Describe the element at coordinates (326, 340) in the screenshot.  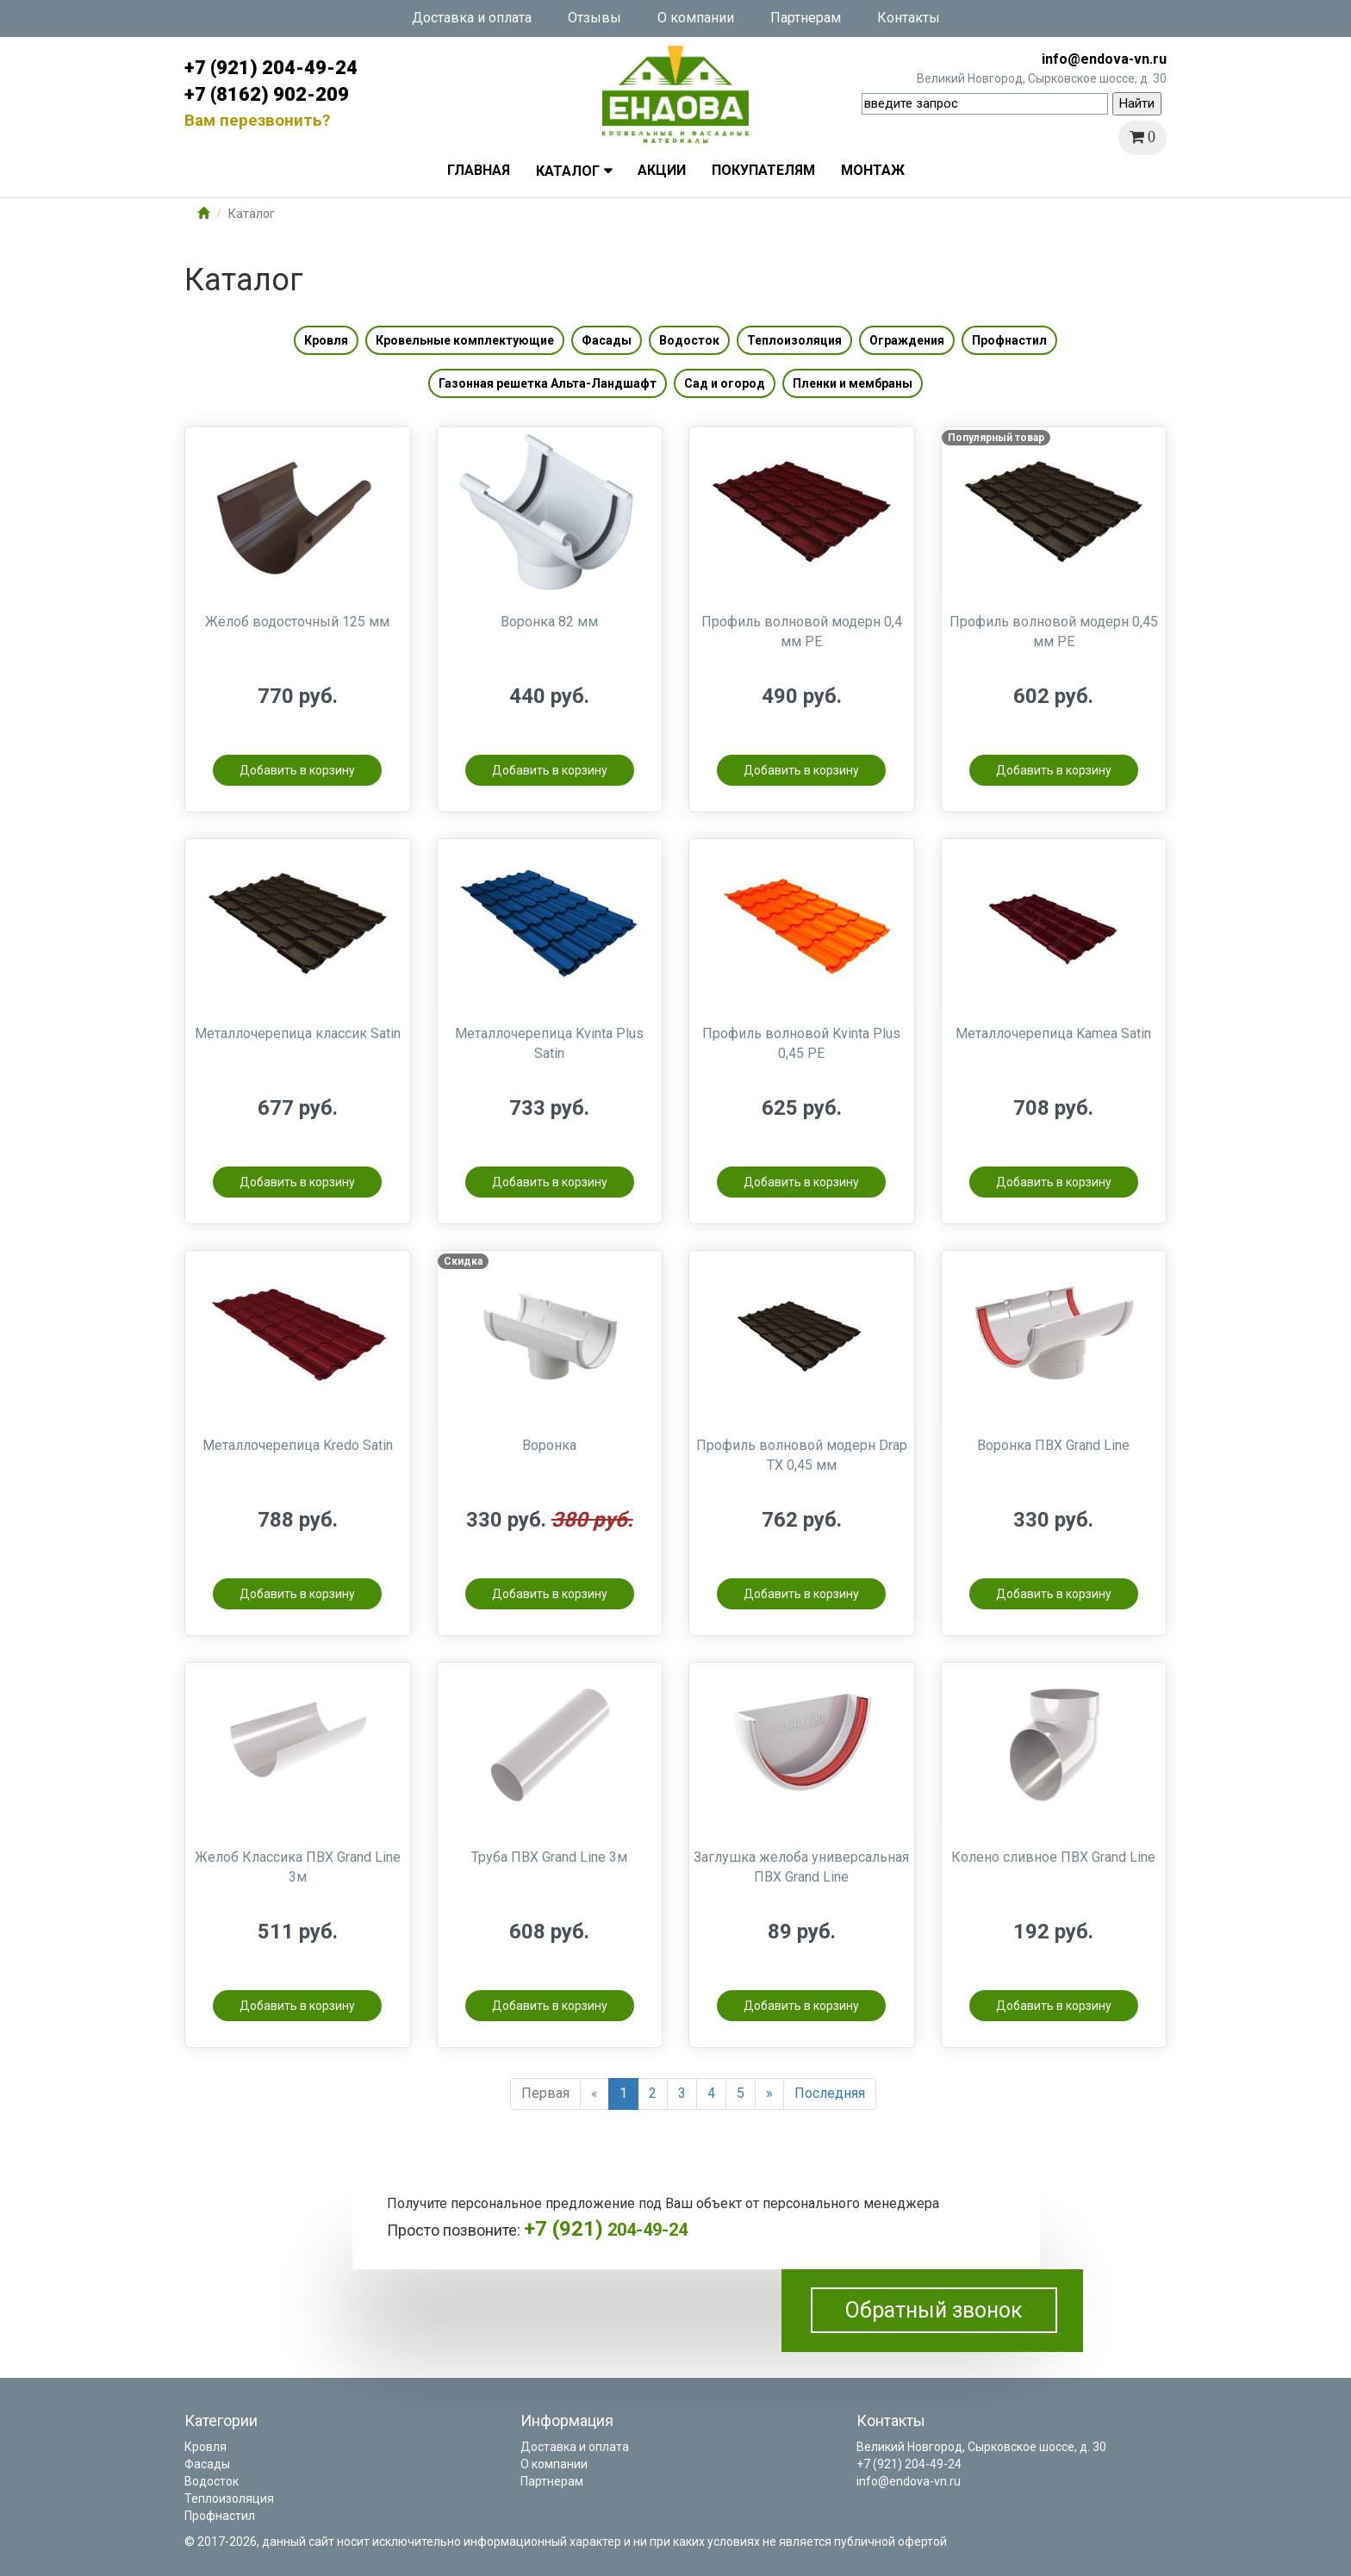
I see `Кровля` at that location.